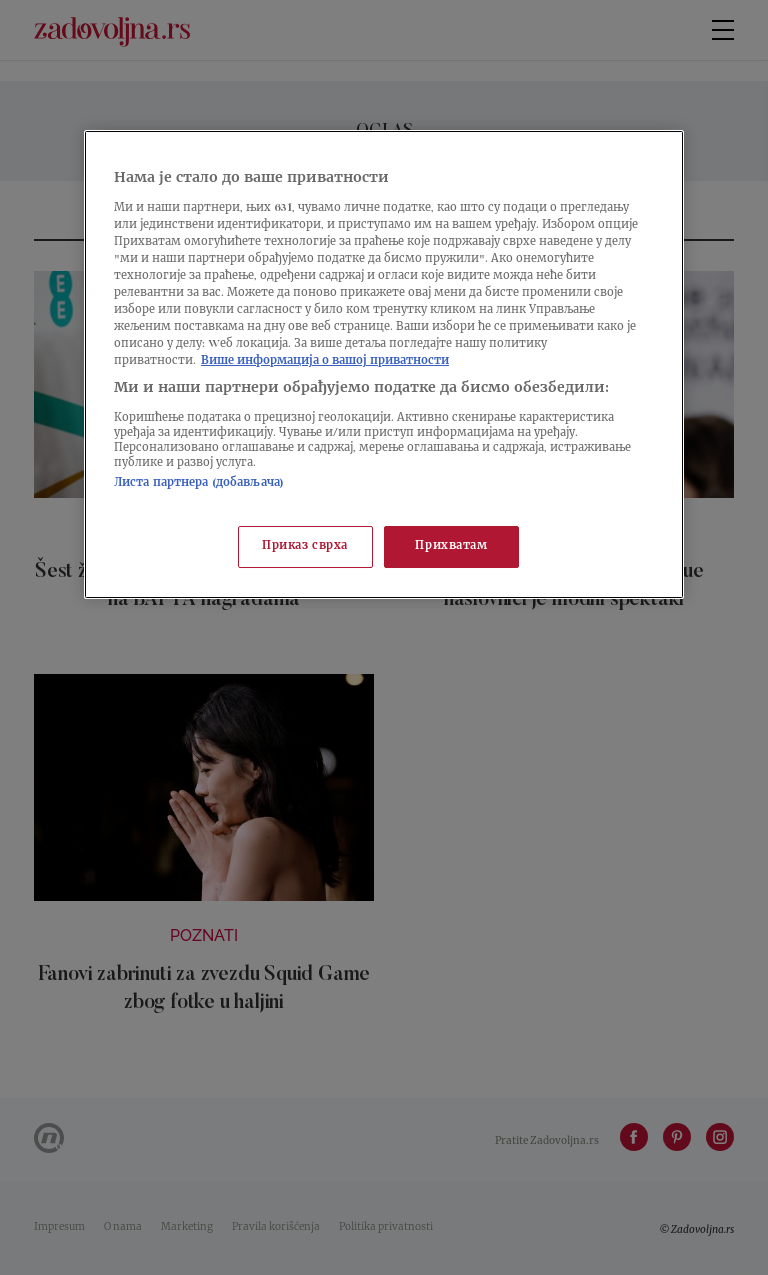 This screenshot has height=1275, width=768. What do you see at coordinates (451, 546) in the screenshot?
I see `Прихватам` at bounding box center [451, 546].